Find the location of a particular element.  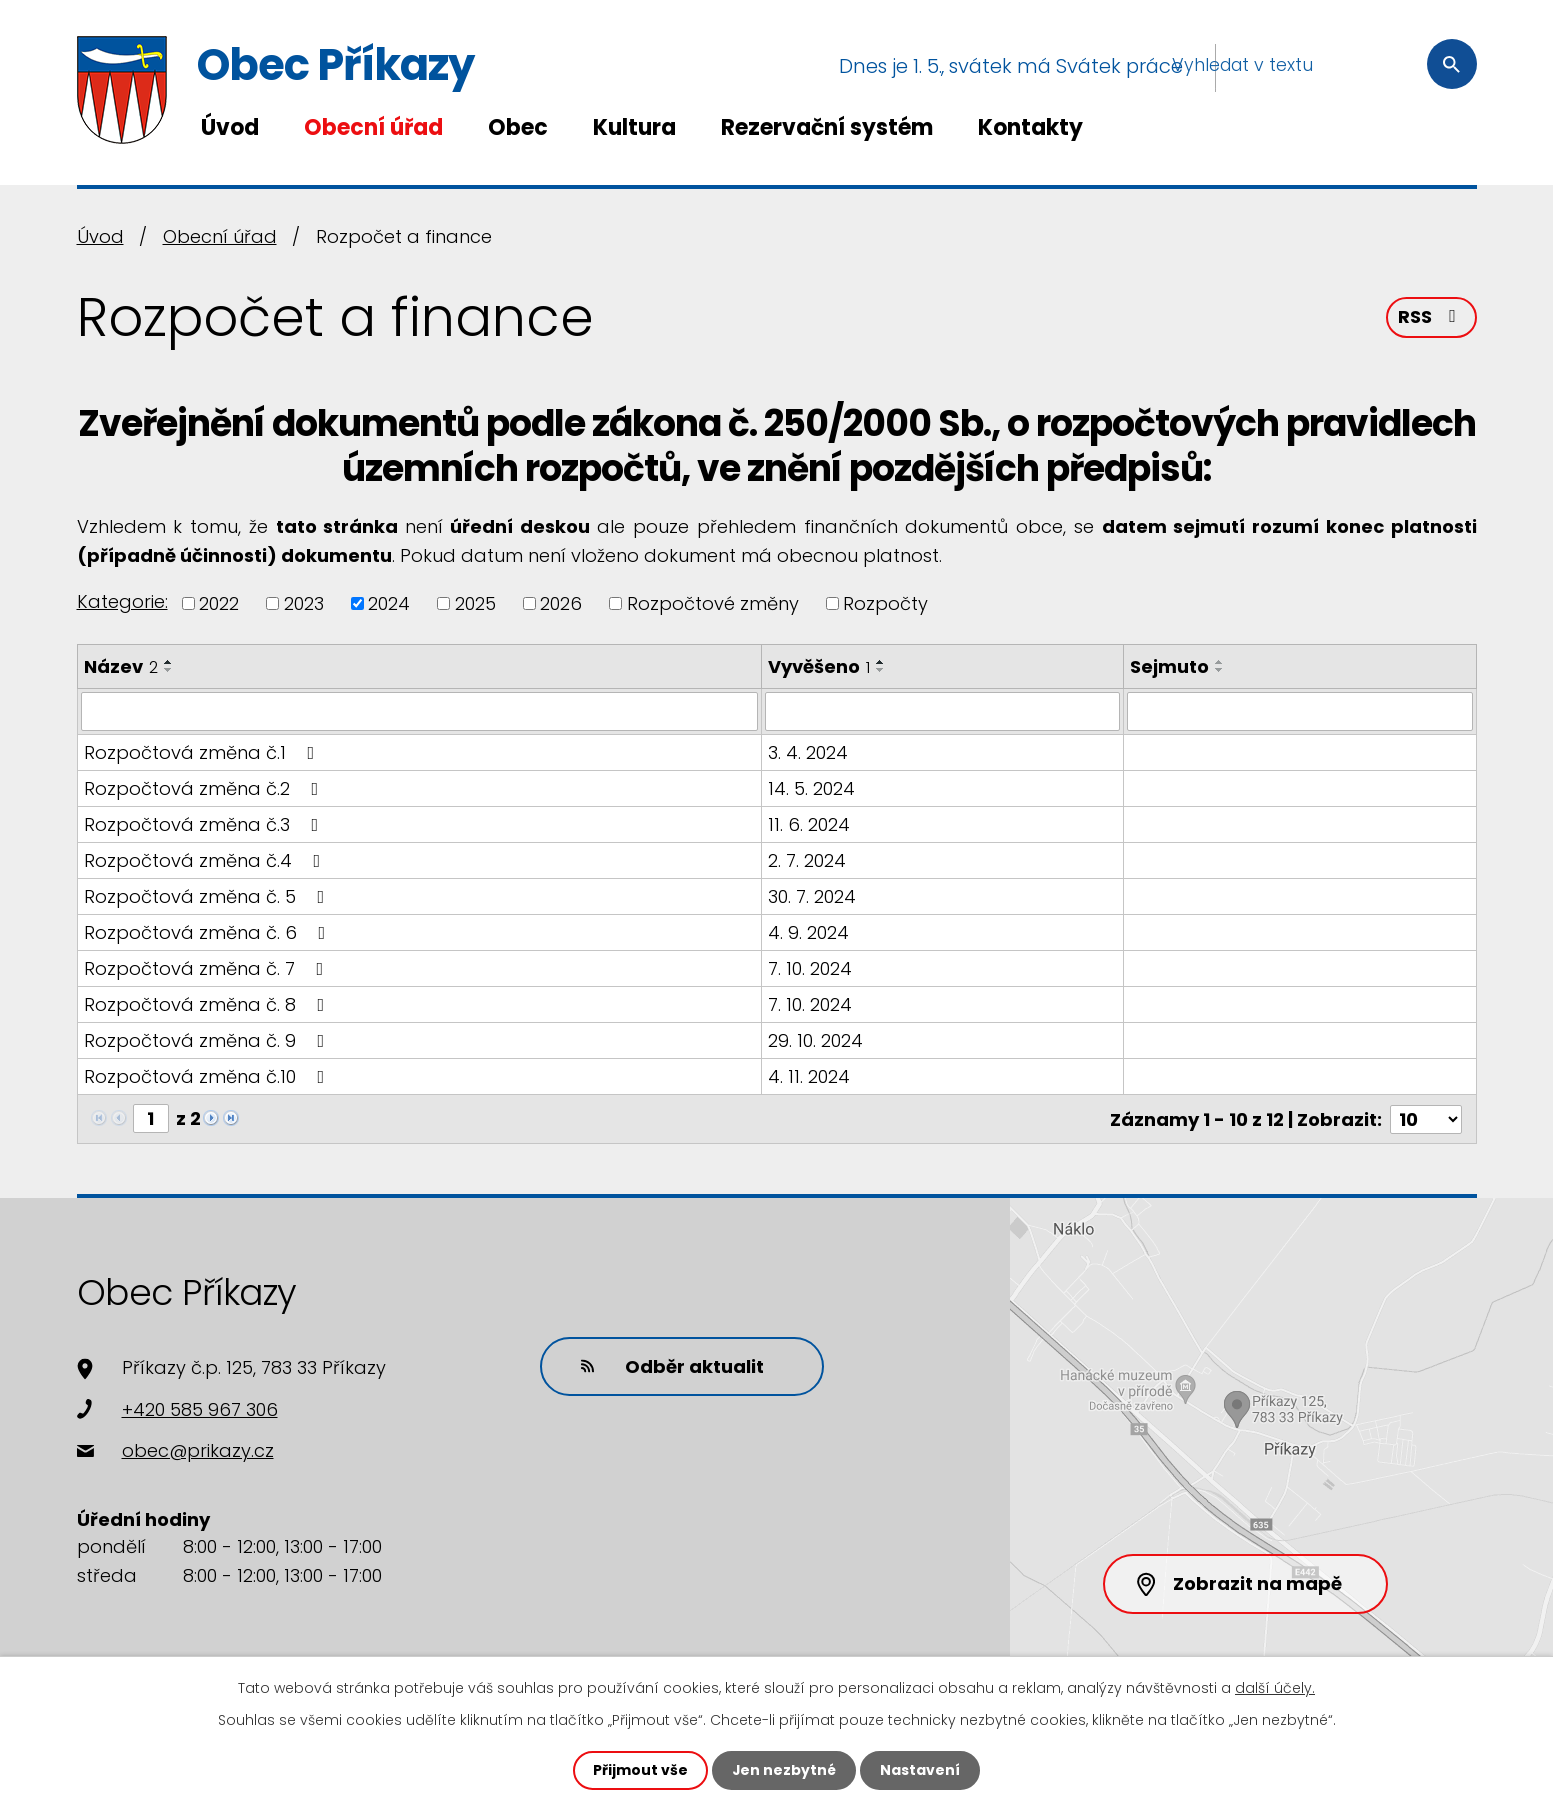

Vyvěšeno is located at coordinates (819, 666).